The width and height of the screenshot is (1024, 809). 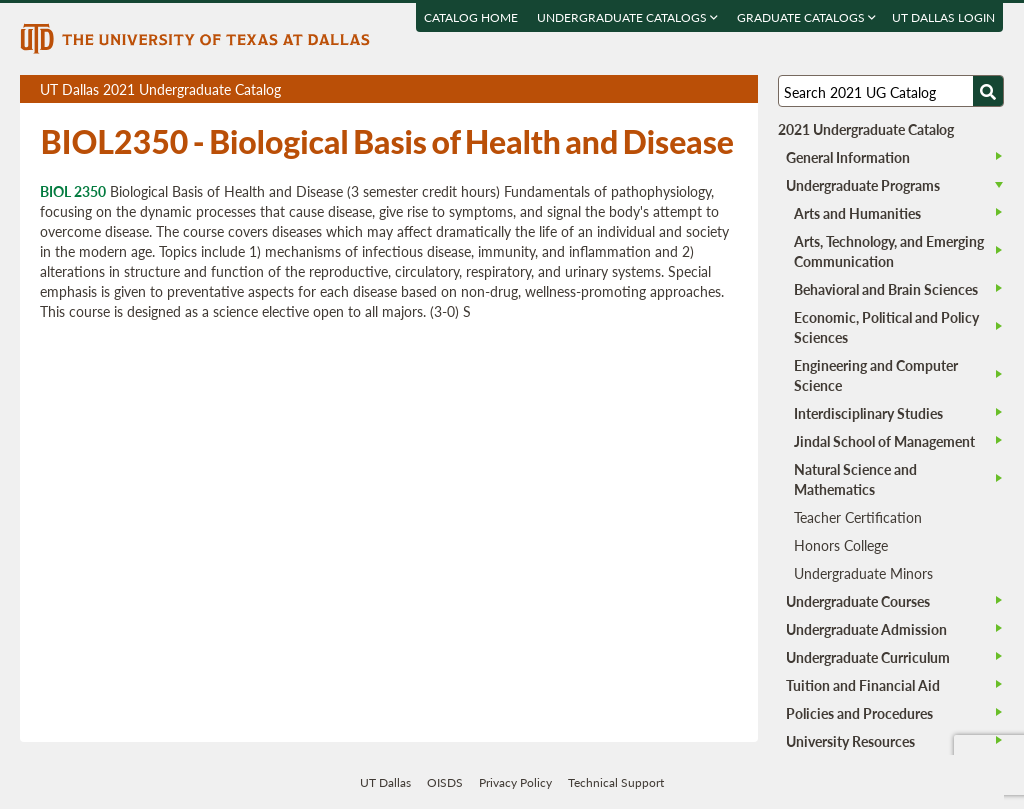 What do you see at coordinates (868, 657) in the screenshot?
I see `Undergraduate Curriculum` at bounding box center [868, 657].